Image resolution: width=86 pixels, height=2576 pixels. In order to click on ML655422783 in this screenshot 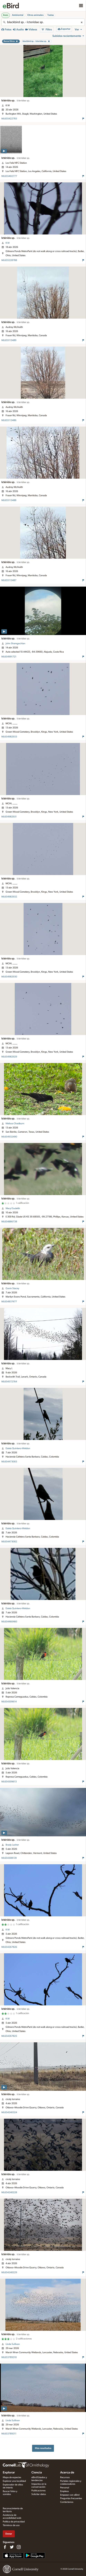, I will do `click(9, 118)`.